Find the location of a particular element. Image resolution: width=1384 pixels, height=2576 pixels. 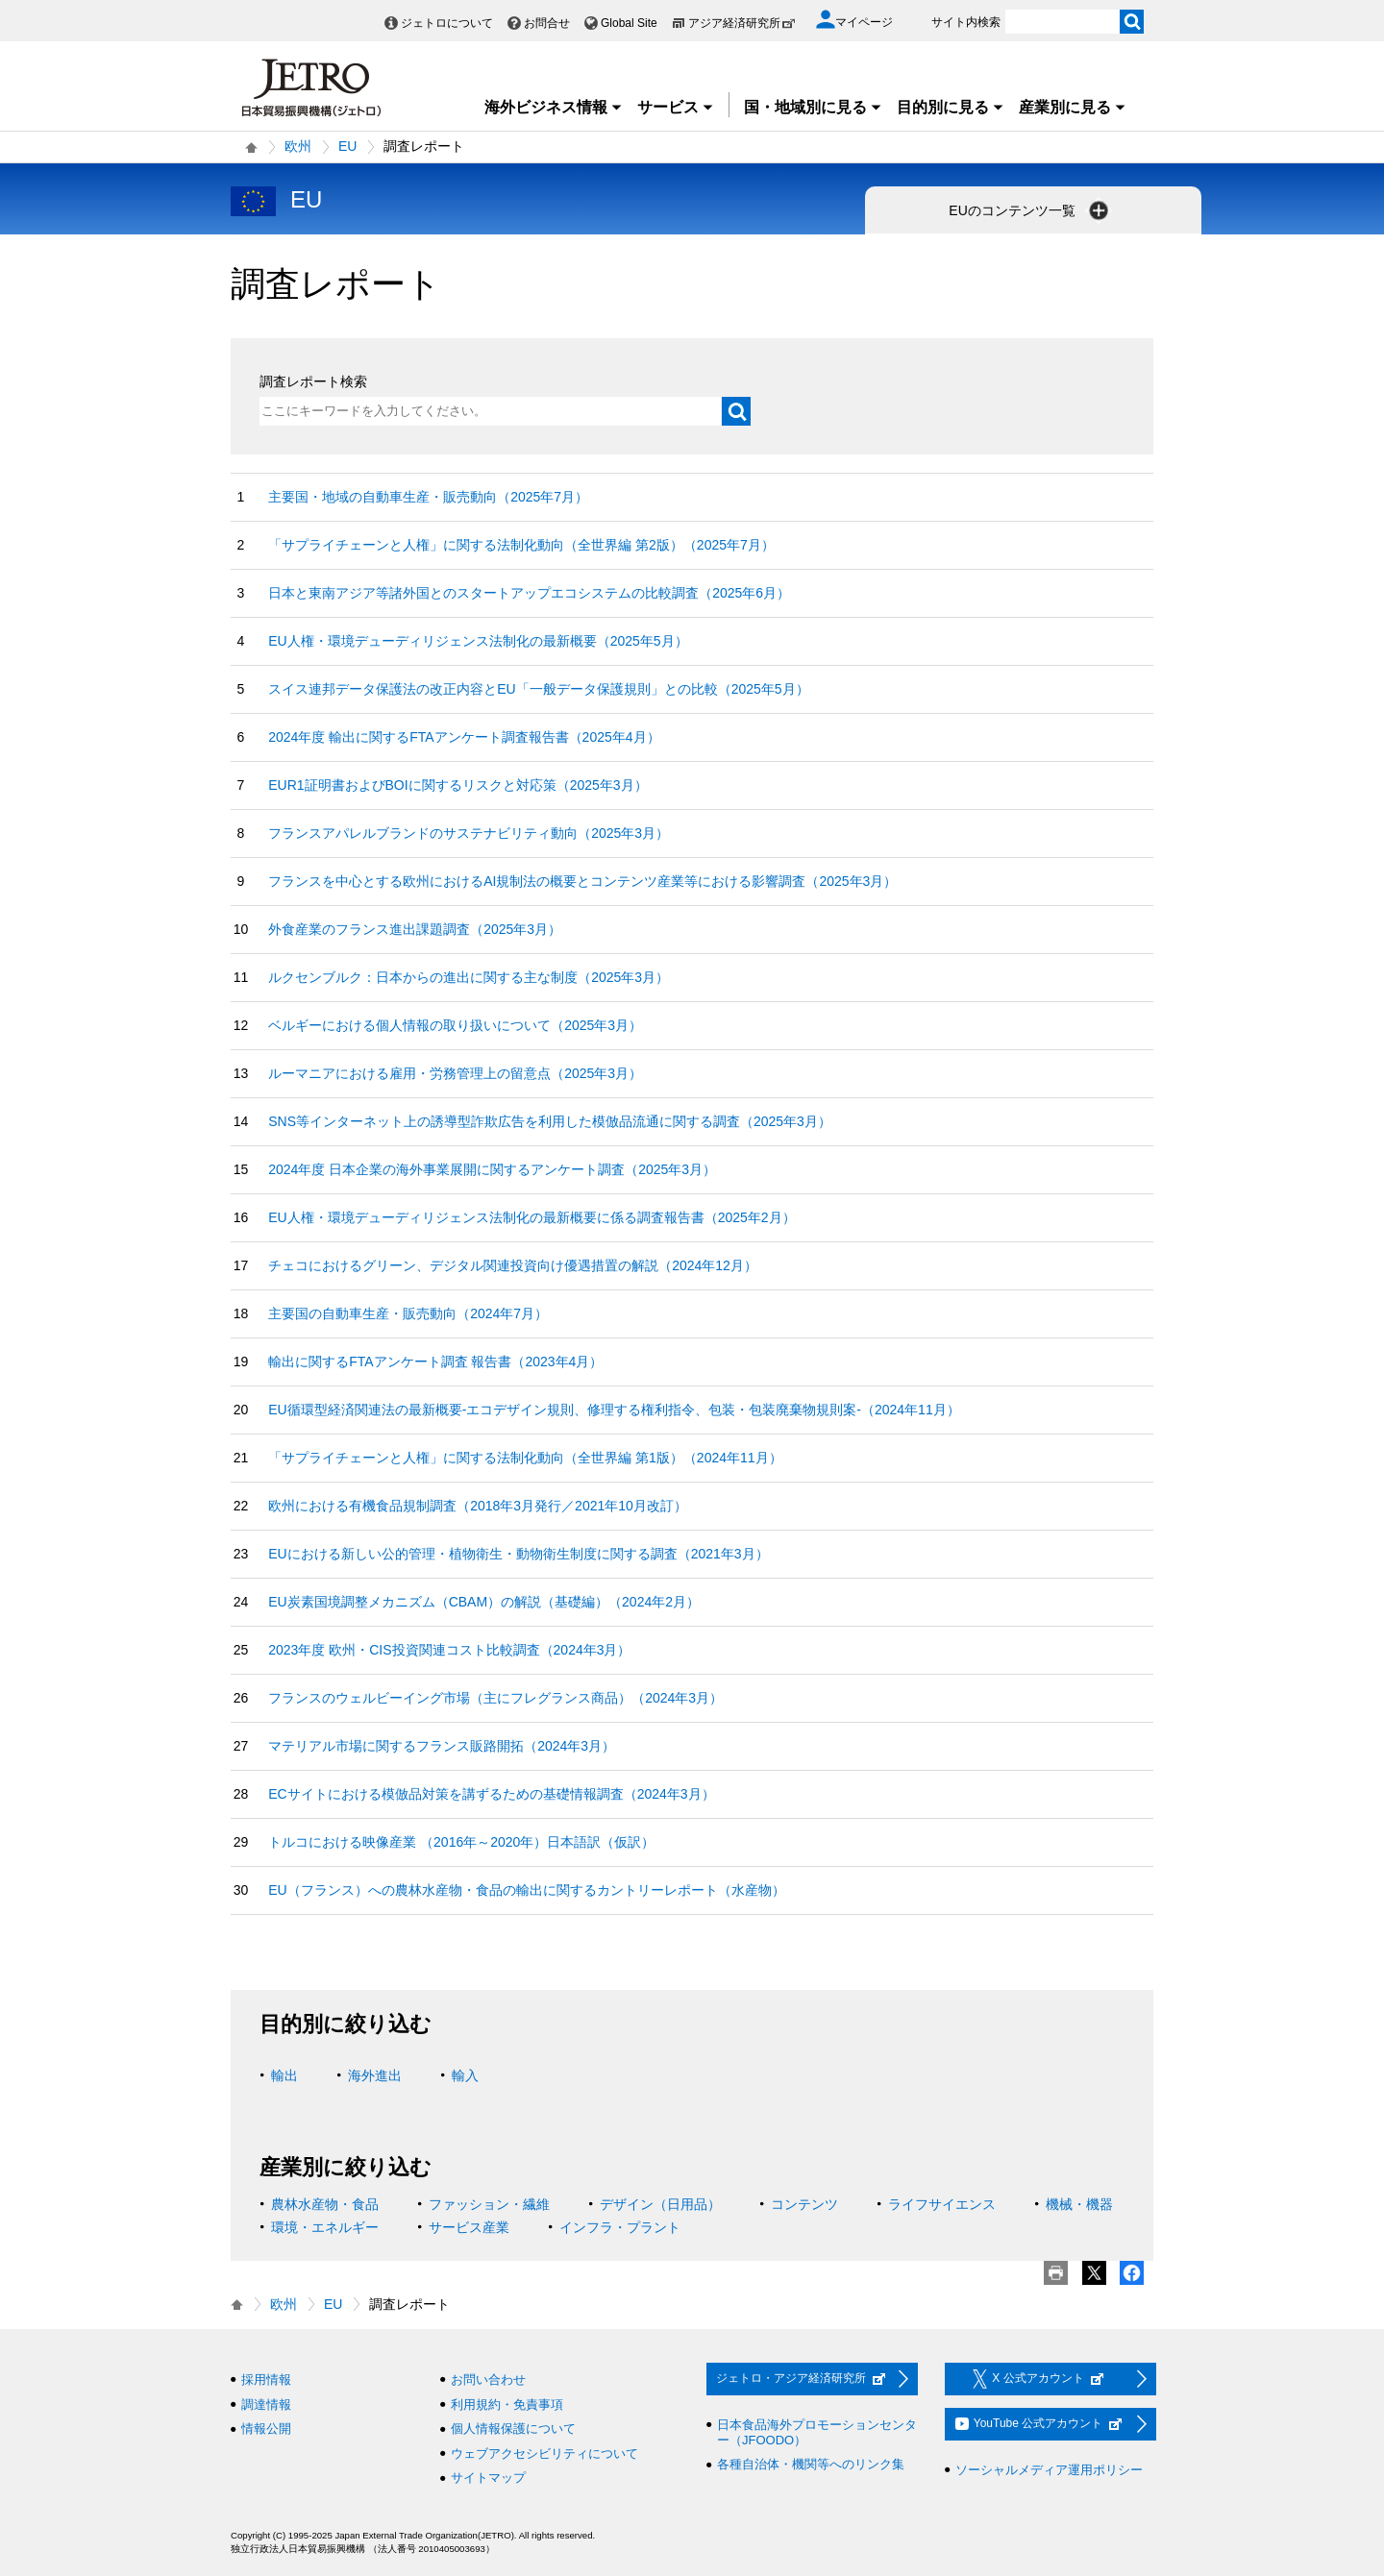

ウェブアクセシビリティについて is located at coordinates (544, 2453).